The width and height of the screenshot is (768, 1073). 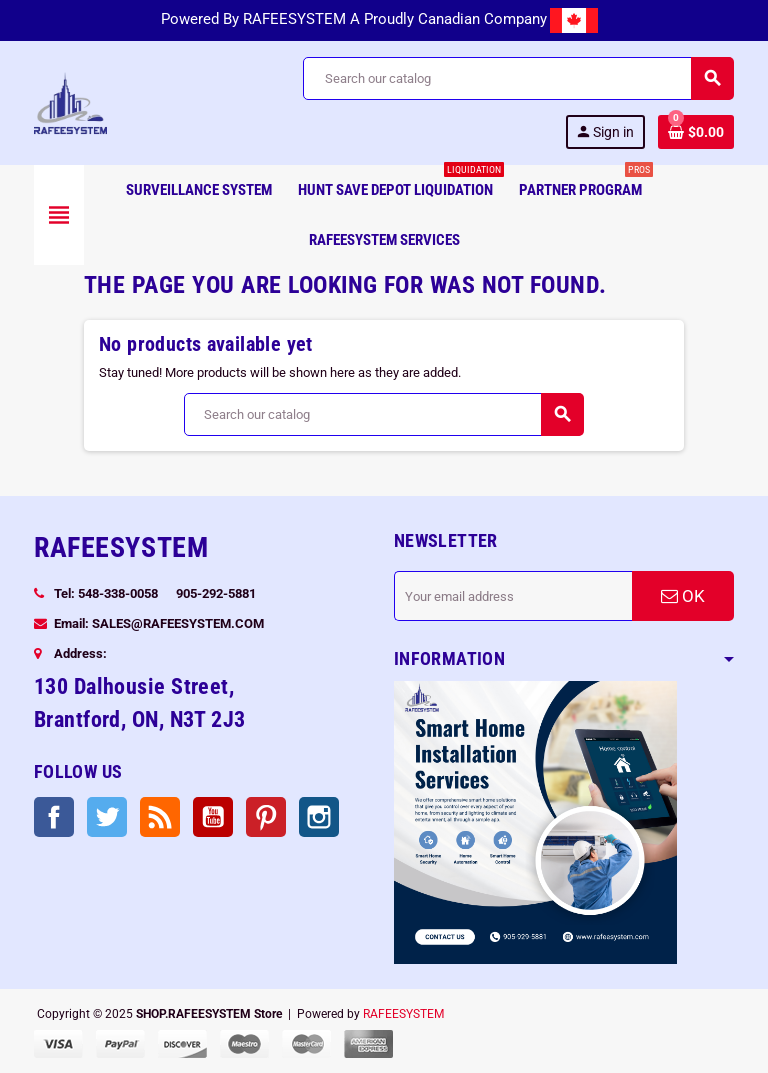 What do you see at coordinates (403, 1014) in the screenshot?
I see `RAFEESYSTEM` at bounding box center [403, 1014].